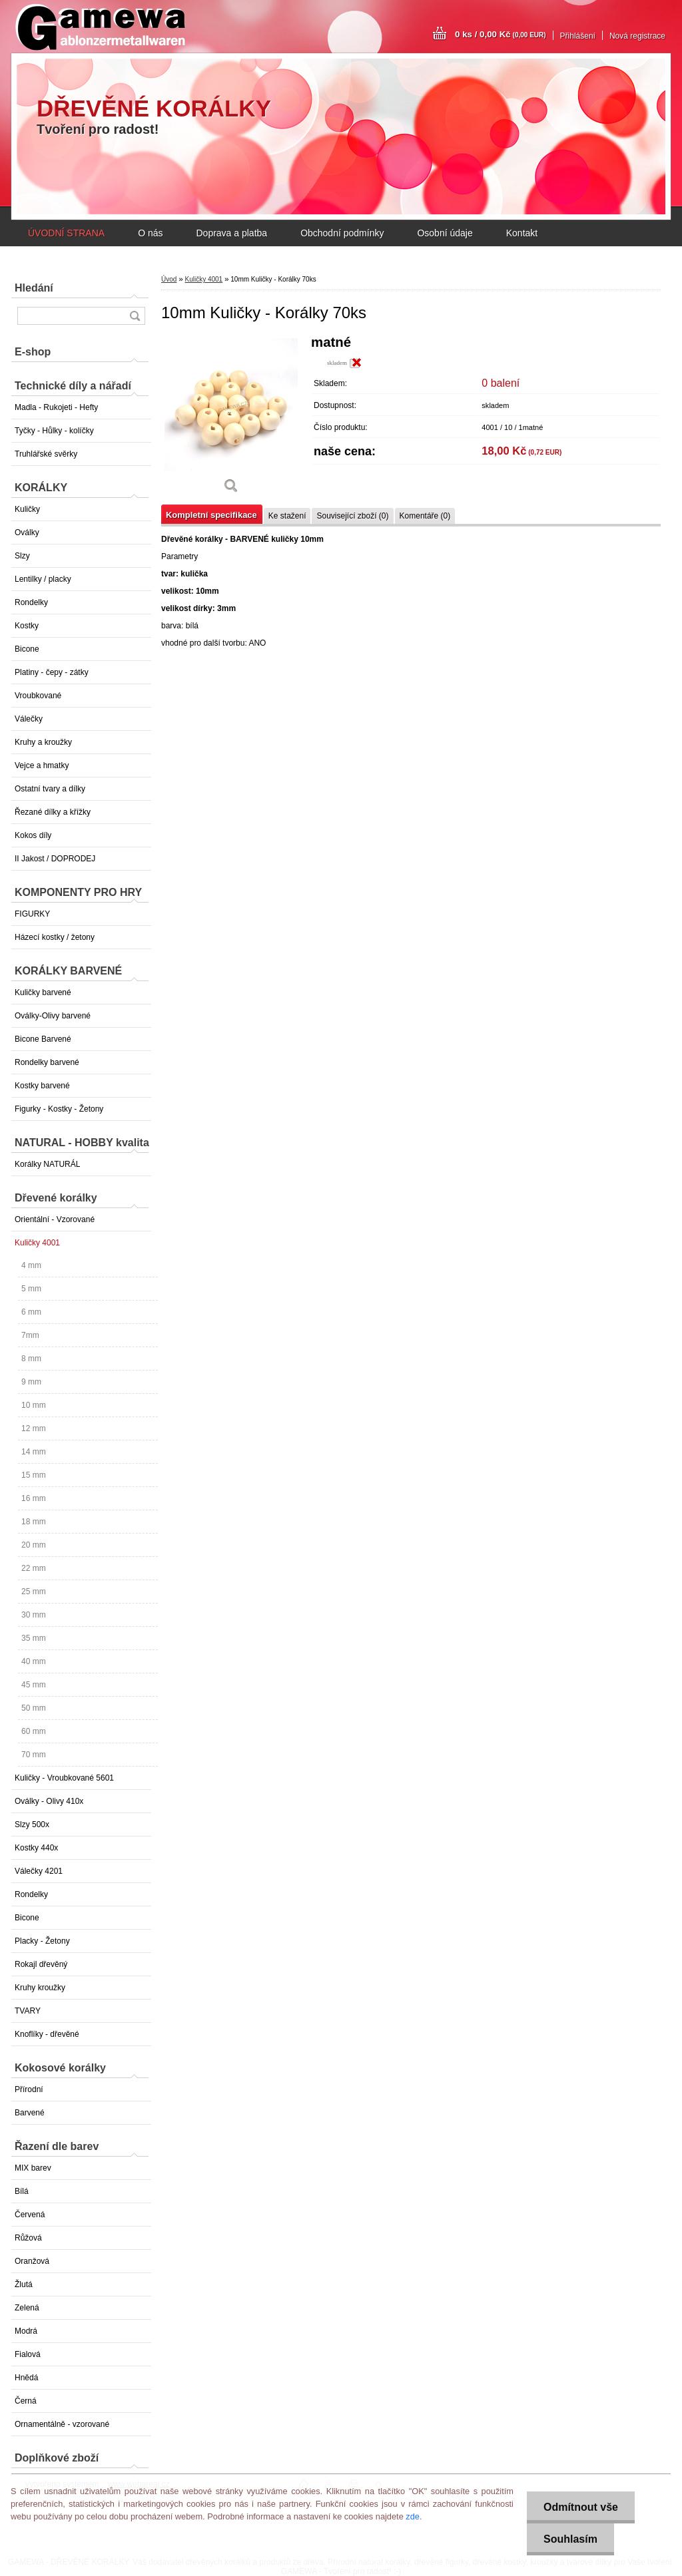 The image size is (682, 2576). What do you see at coordinates (55, 1219) in the screenshot?
I see `Orientální - Vzorované` at bounding box center [55, 1219].